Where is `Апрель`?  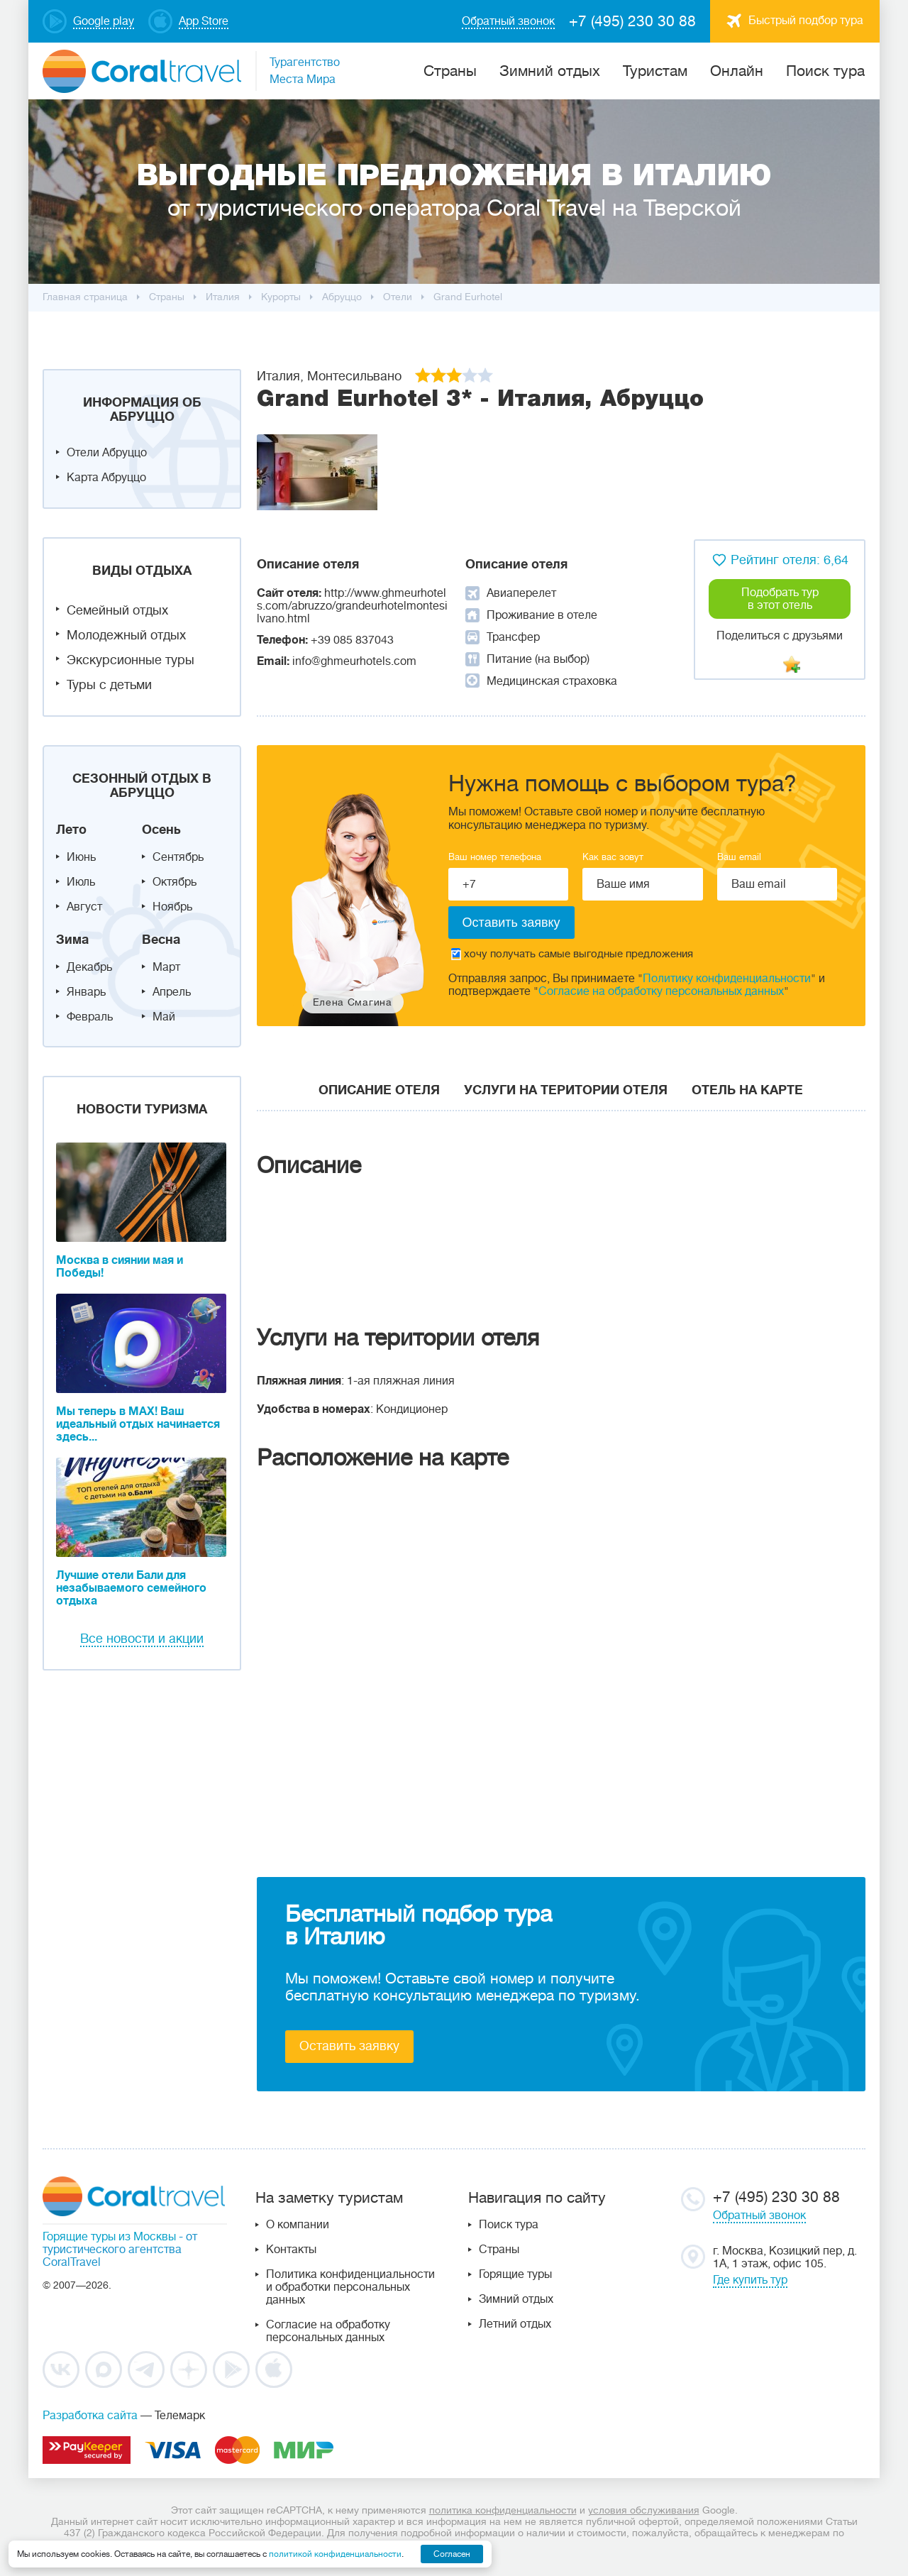
Апрель is located at coordinates (172, 992).